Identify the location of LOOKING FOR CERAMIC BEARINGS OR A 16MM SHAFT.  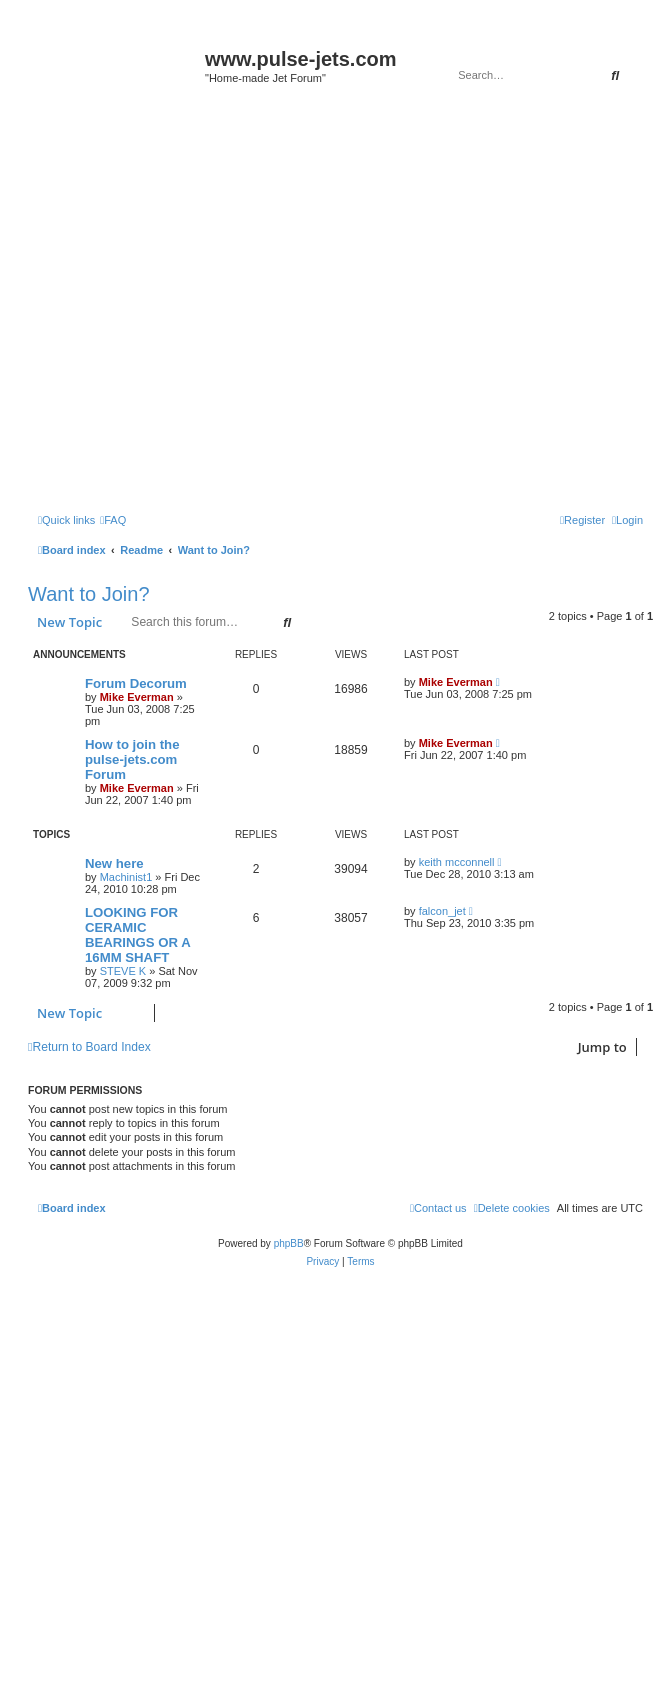
(137, 935).